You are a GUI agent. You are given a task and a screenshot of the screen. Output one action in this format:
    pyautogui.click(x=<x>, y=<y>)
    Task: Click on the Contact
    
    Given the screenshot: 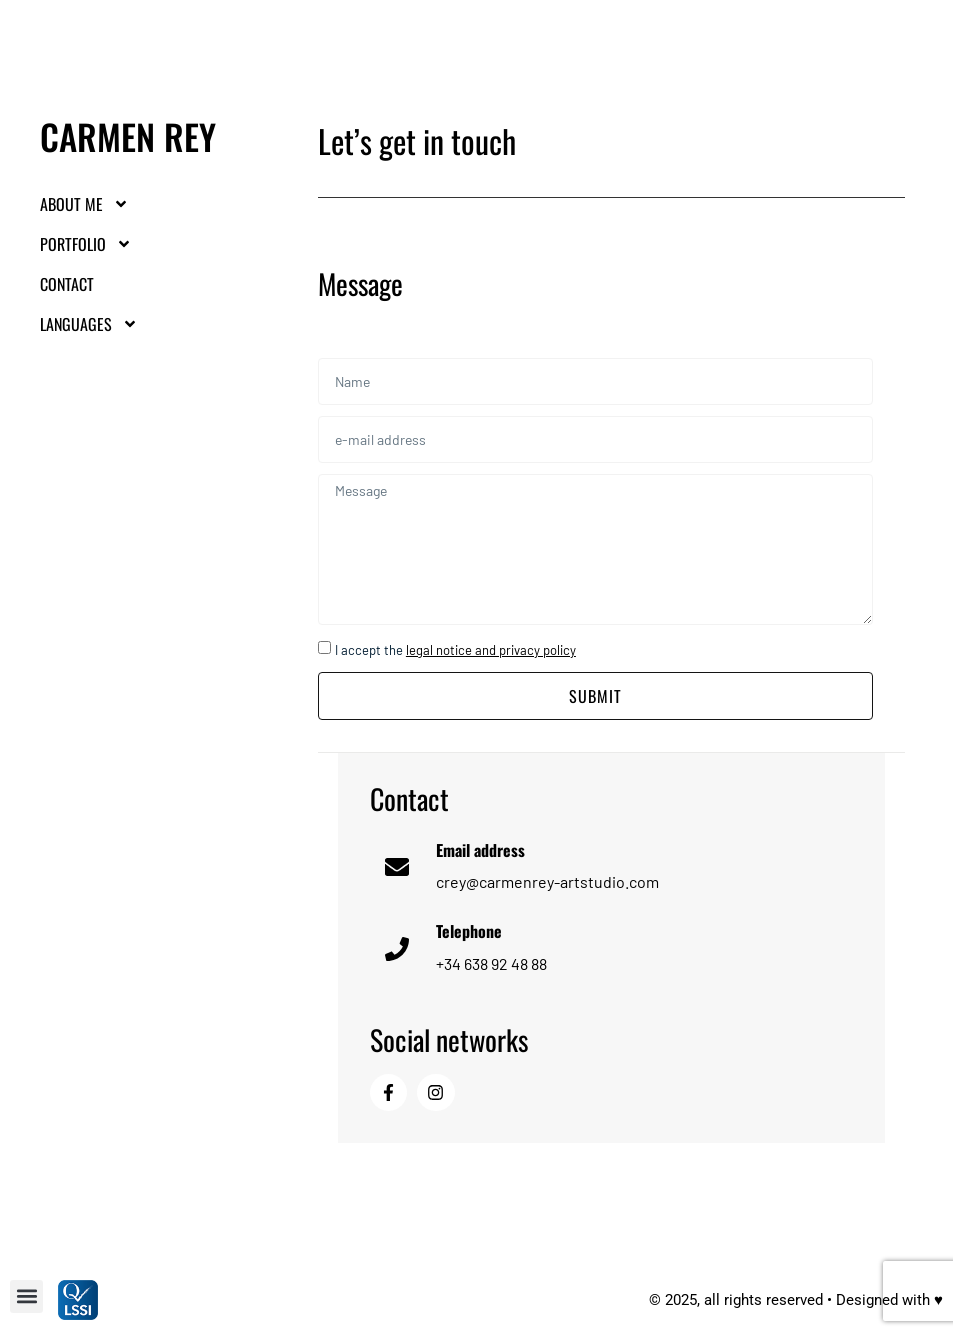 What is the action you would take?
    pyautogui.click(x=67, y=284)
    